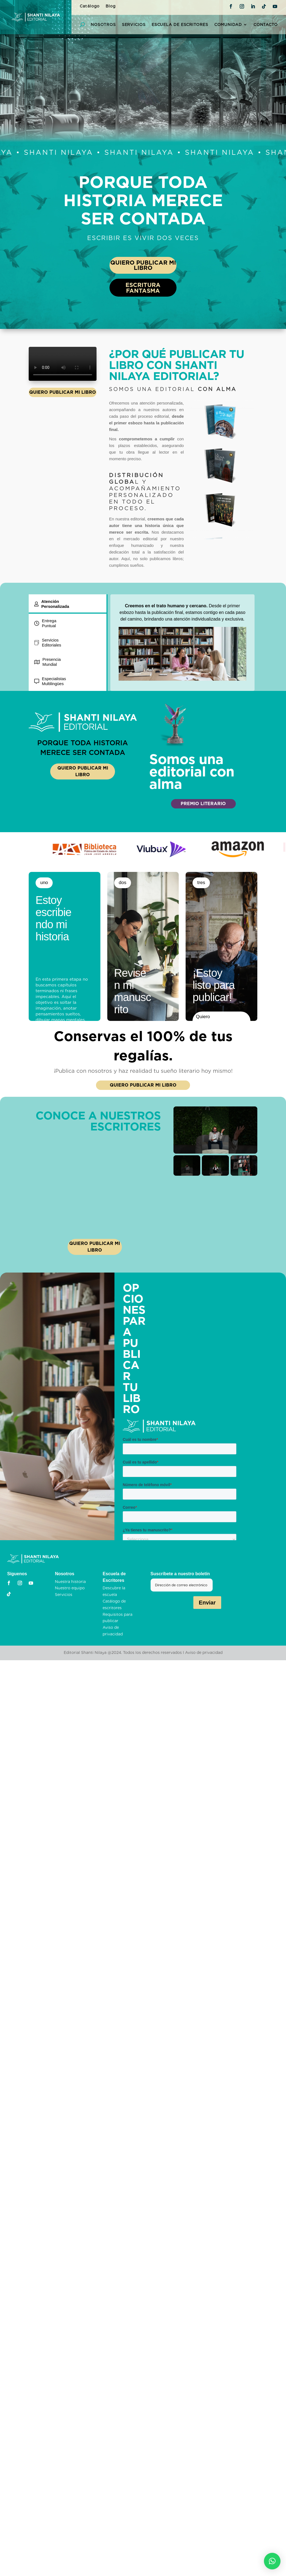  I want to click on Servicios, so click(134, 25).